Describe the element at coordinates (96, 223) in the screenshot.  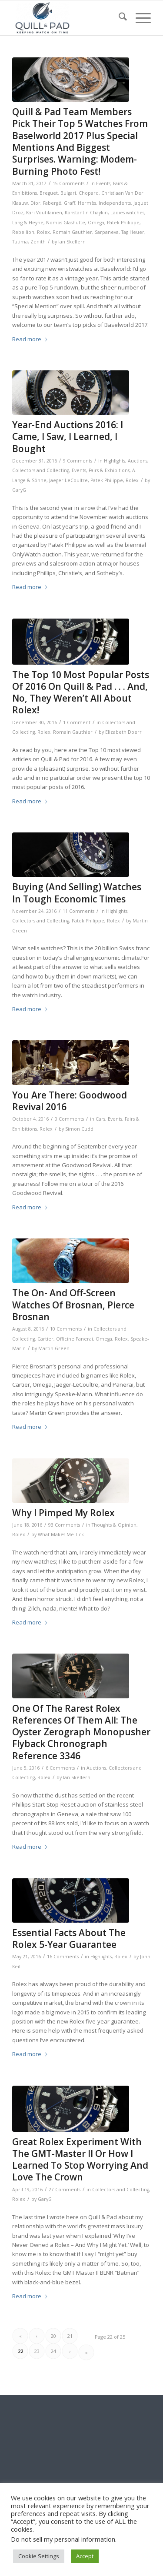
I see `Omega` at that location.